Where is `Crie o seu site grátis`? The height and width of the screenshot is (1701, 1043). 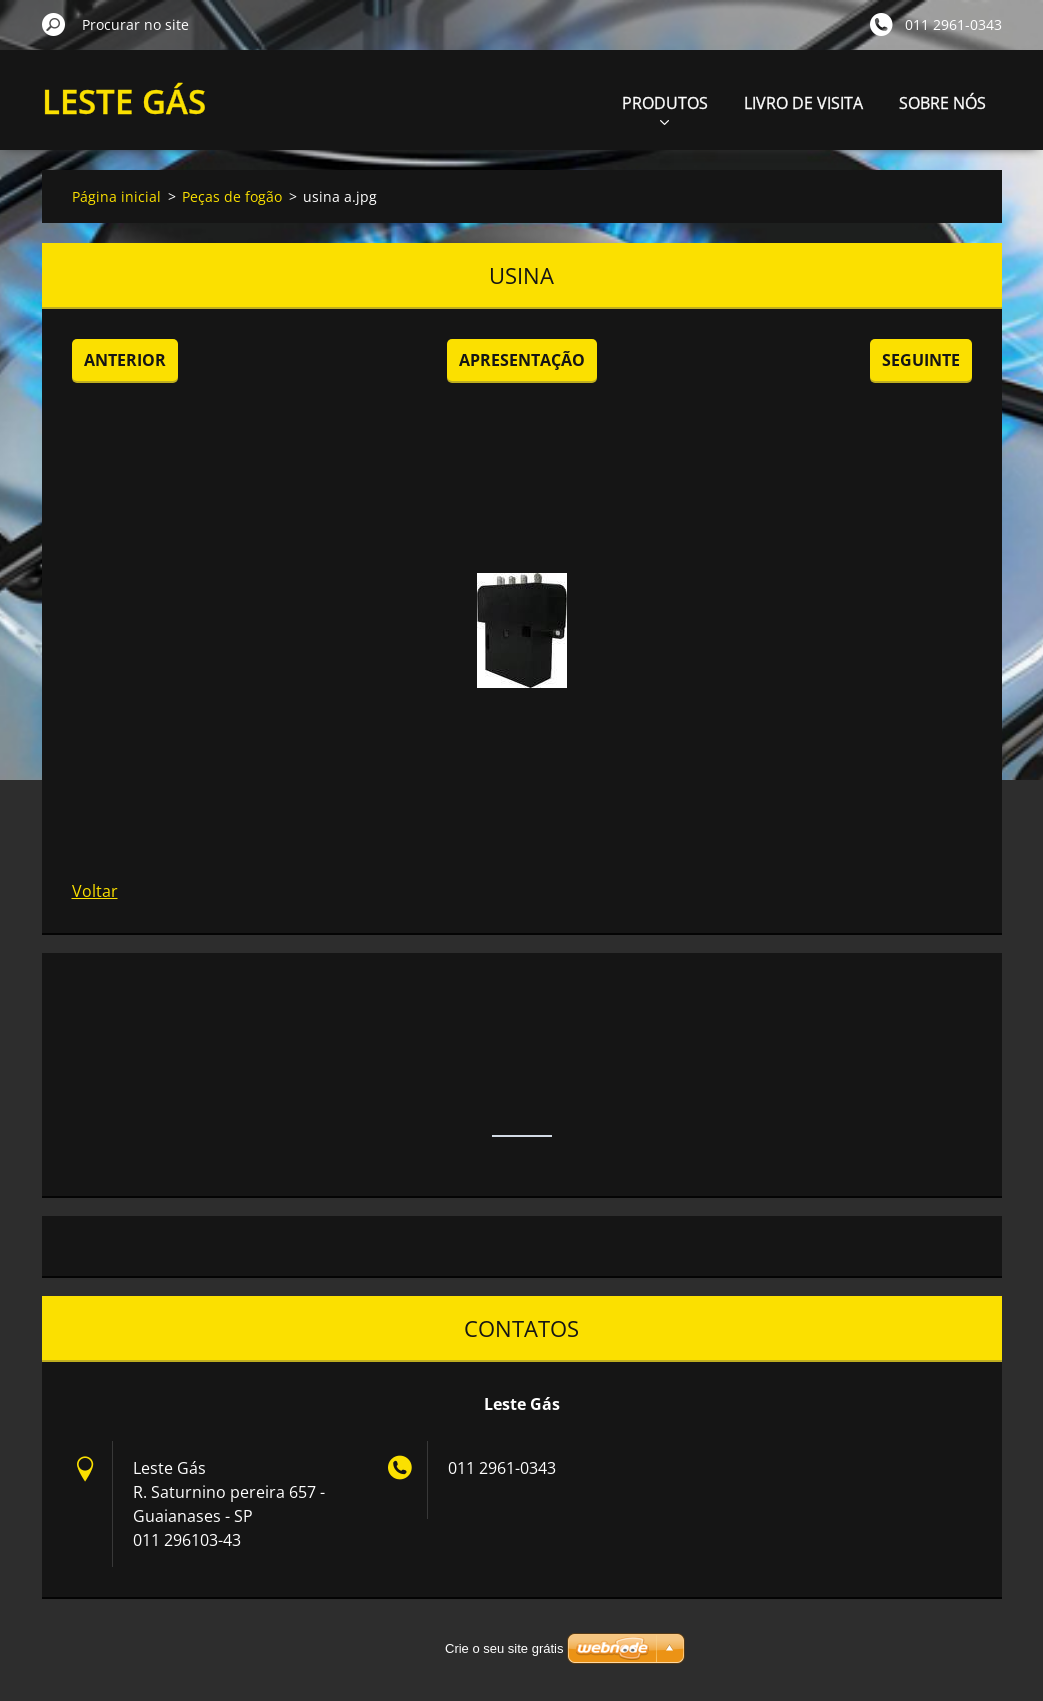 Crie o seu site grátis is located at coordinates (504, 1648).